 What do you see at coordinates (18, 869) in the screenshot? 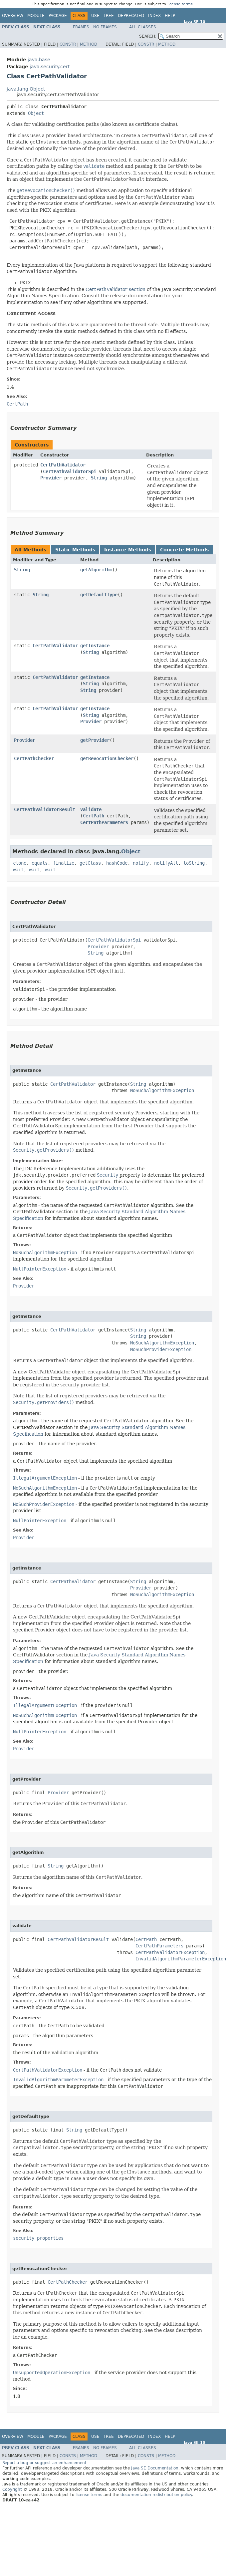
I see `wait` at bounding box center [18, 869].